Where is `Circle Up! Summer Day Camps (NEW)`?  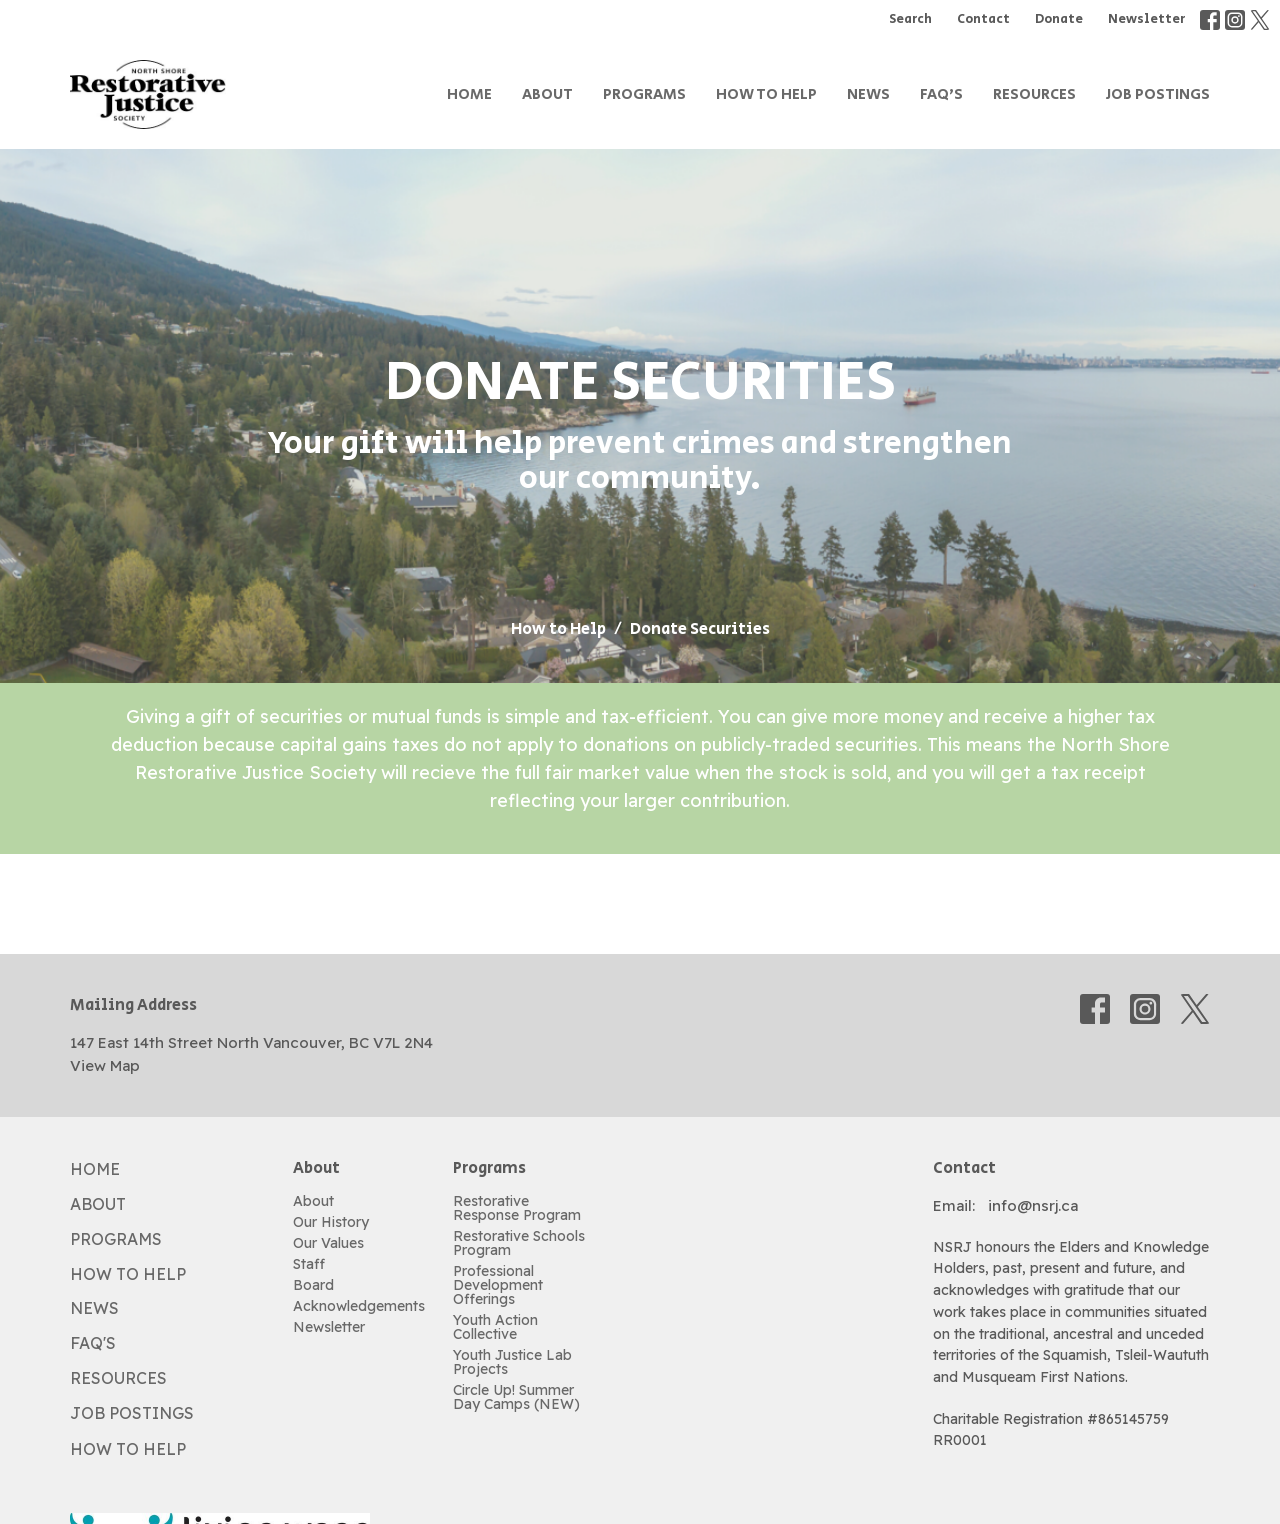 Circle Up! Summer Day Camps (NEW) is located at coordinates (516, 1397).